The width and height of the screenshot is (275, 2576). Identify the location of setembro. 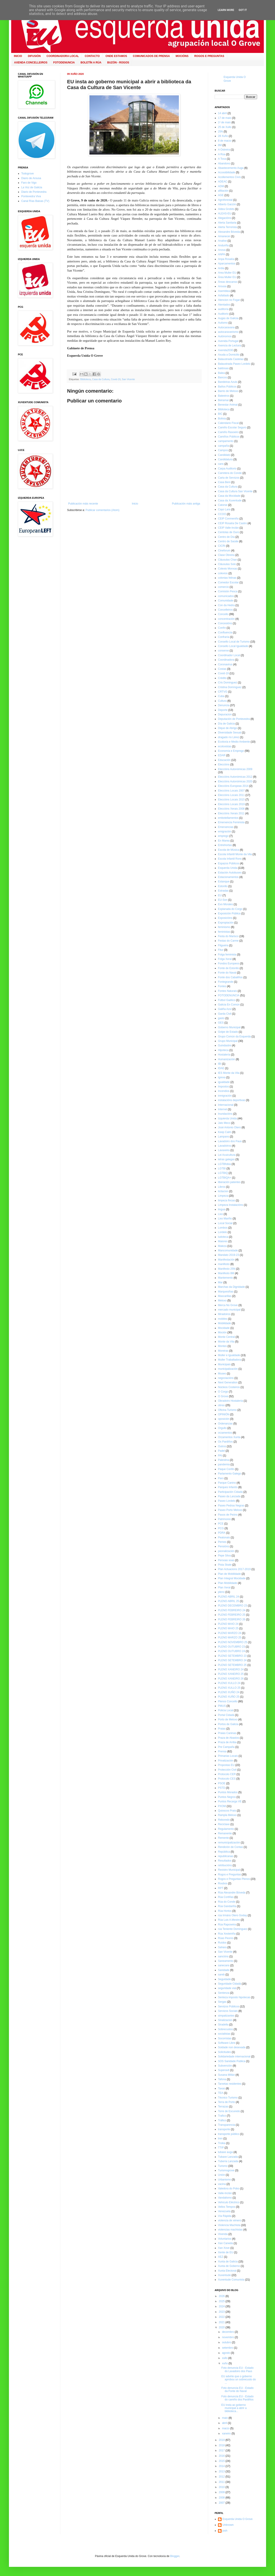
(228, 2347).